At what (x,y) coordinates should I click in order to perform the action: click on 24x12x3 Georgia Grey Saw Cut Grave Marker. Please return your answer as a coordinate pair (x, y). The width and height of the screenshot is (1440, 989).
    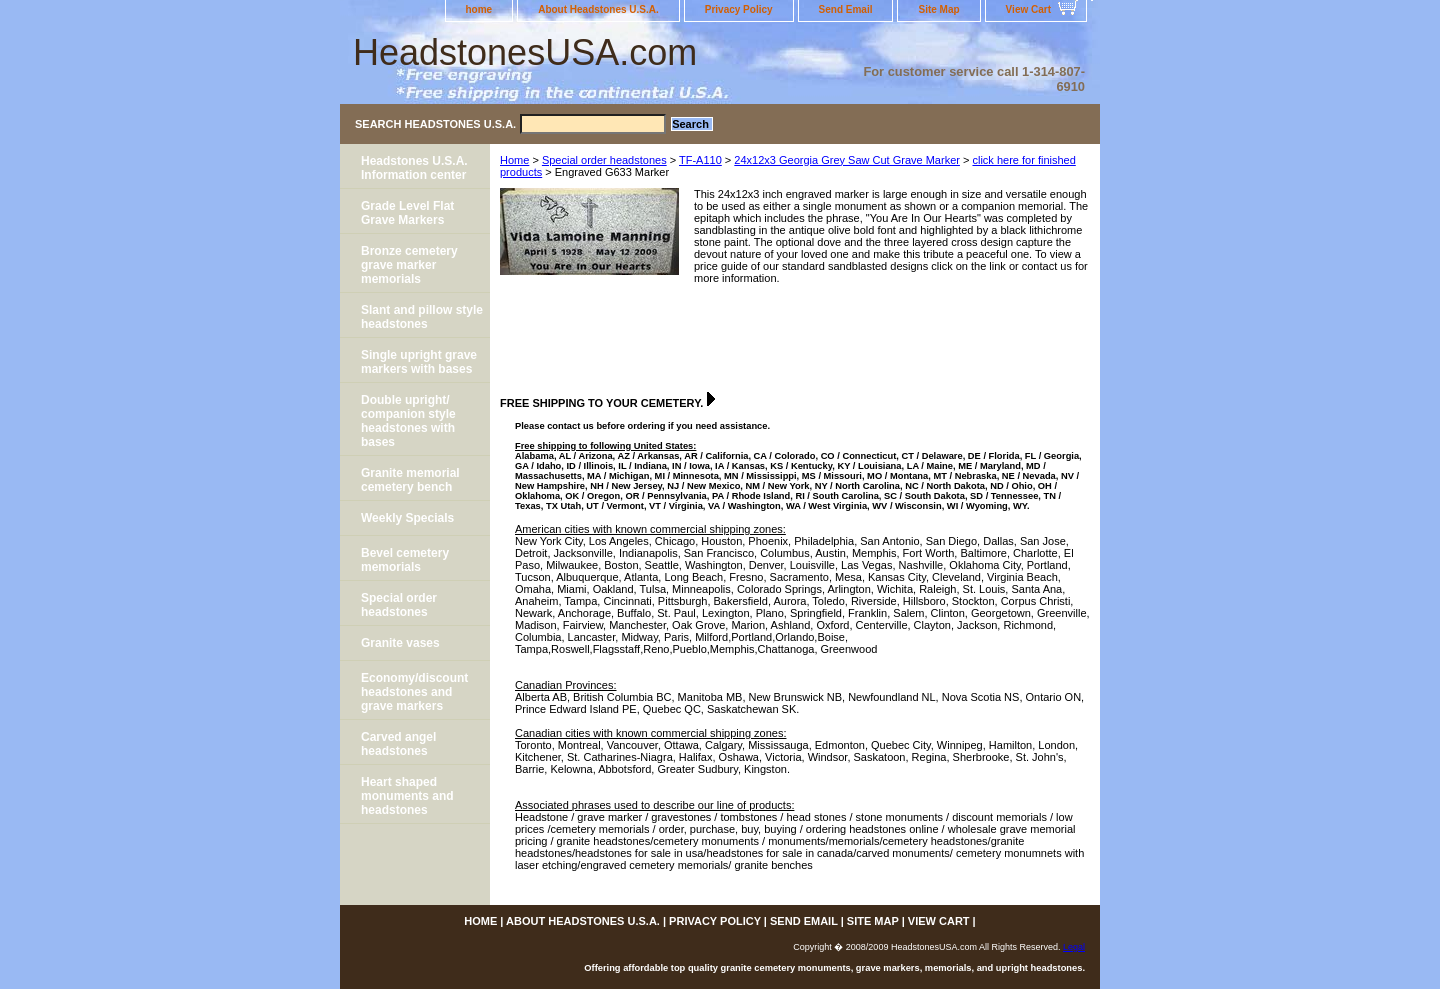
    Looking at the image, I should click on (847, 160).